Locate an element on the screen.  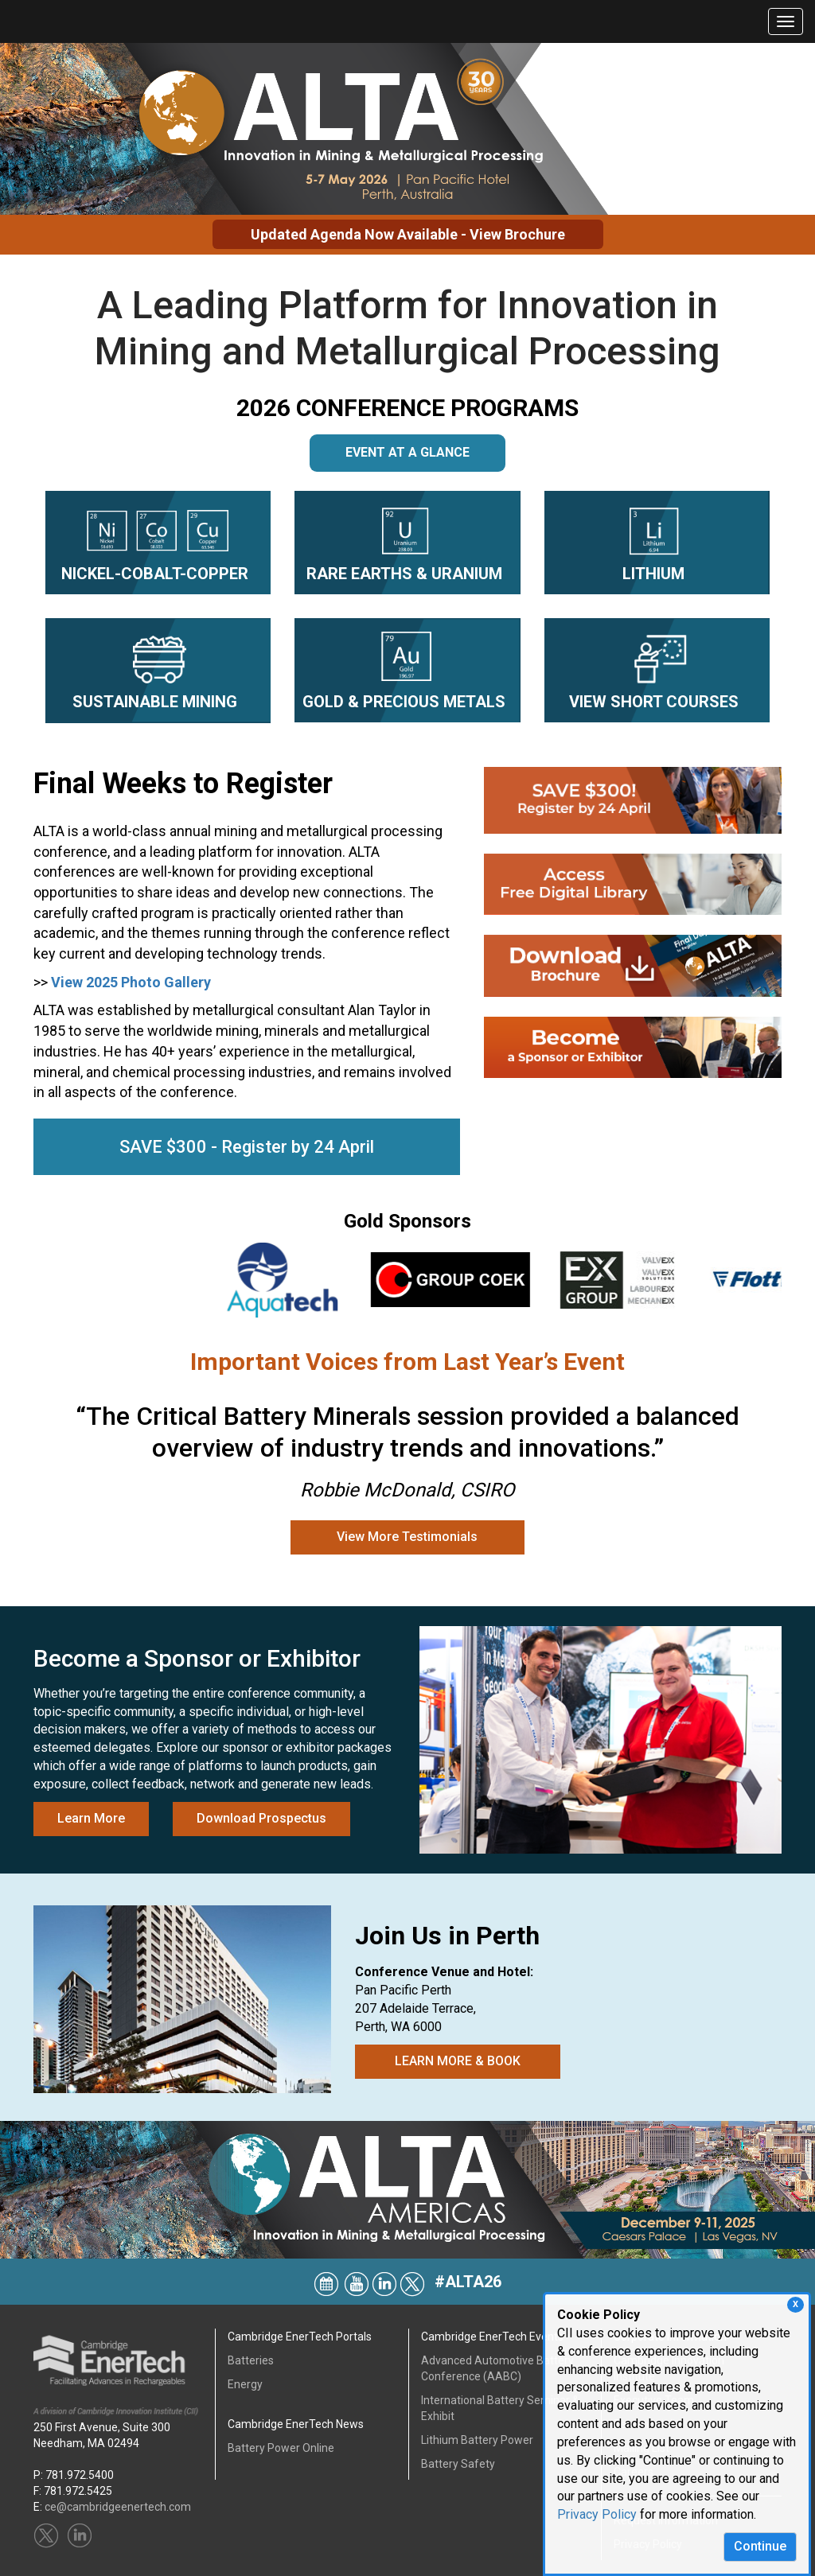
Continue is located at coordinates (760, 2546).